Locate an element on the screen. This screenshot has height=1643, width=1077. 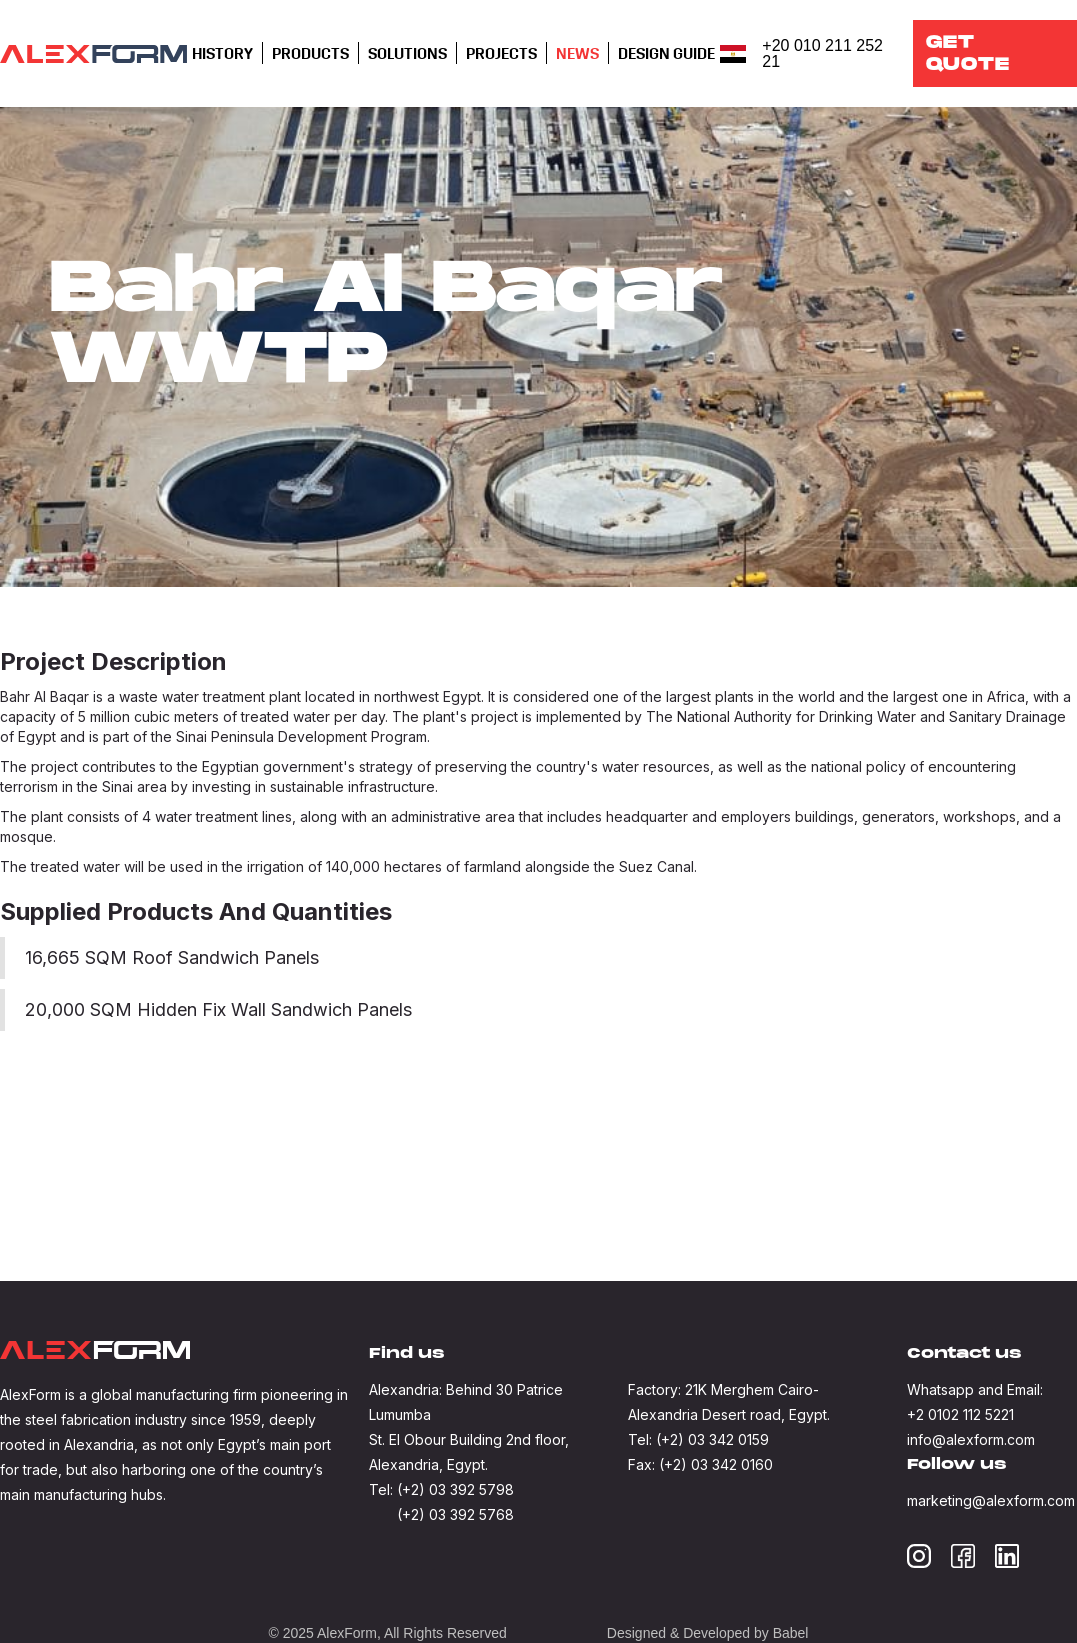
Projects is located at coordinates (501, 53).